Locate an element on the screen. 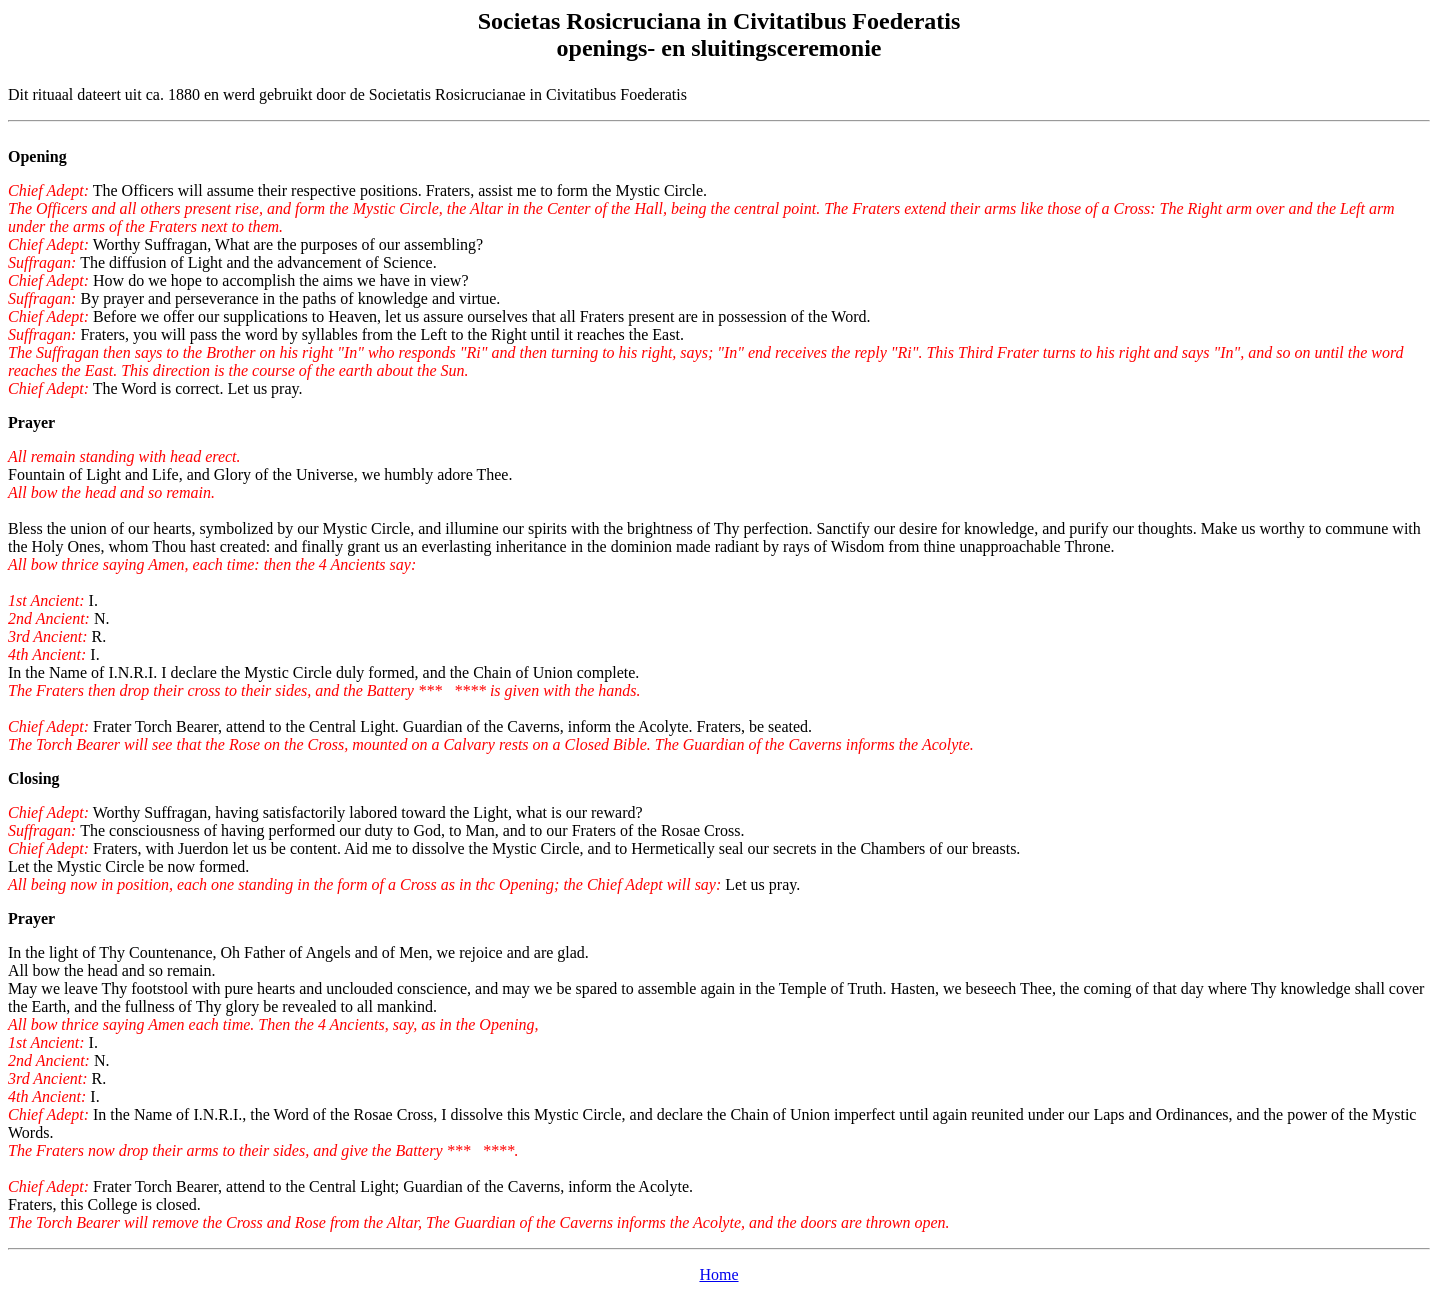 This screenshot has height=1300, width=1438. Home is located at coordinates (718, 1274).